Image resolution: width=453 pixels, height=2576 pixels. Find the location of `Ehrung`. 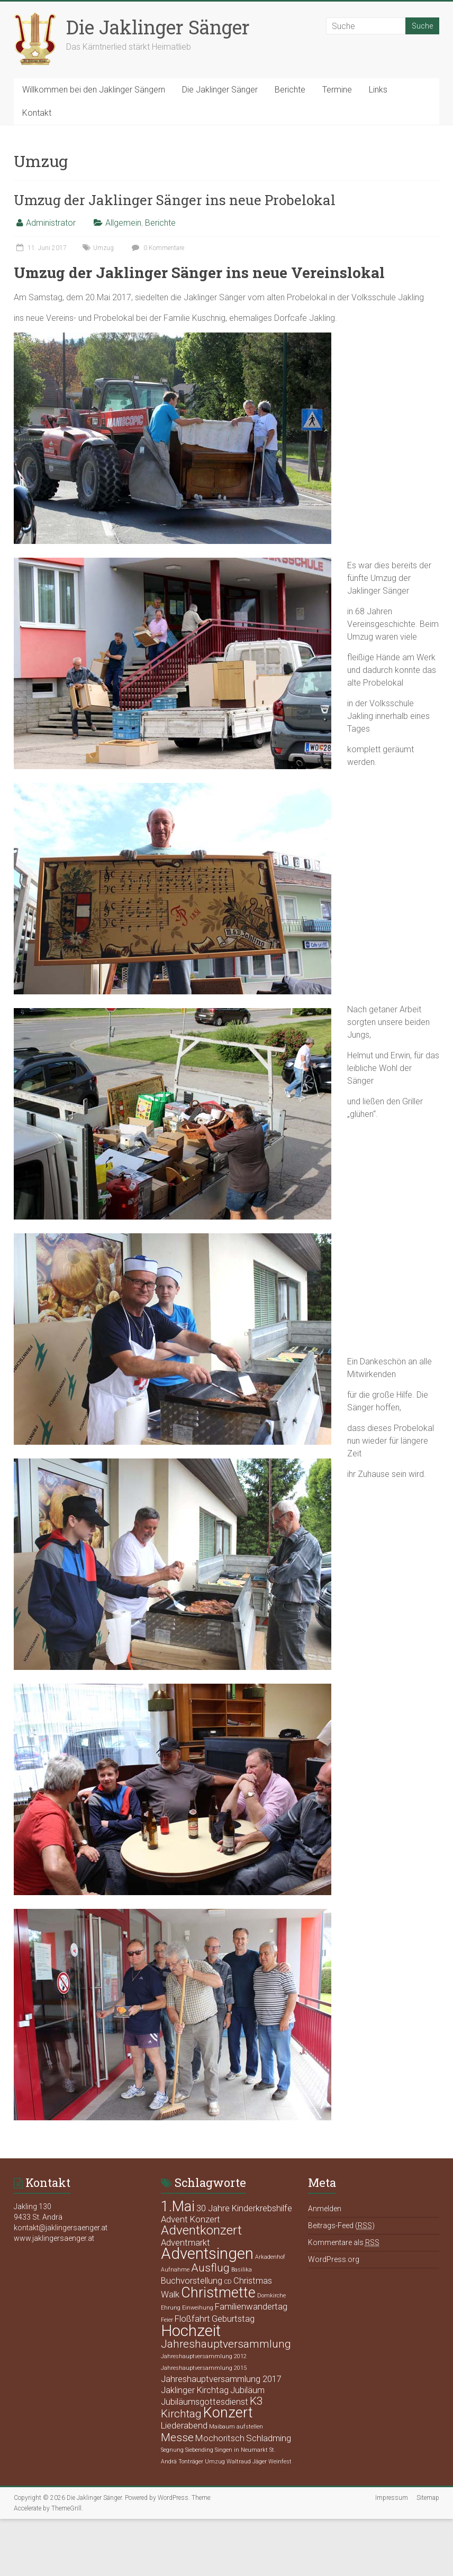

Ehrung is located at coordinates (170, 2307).